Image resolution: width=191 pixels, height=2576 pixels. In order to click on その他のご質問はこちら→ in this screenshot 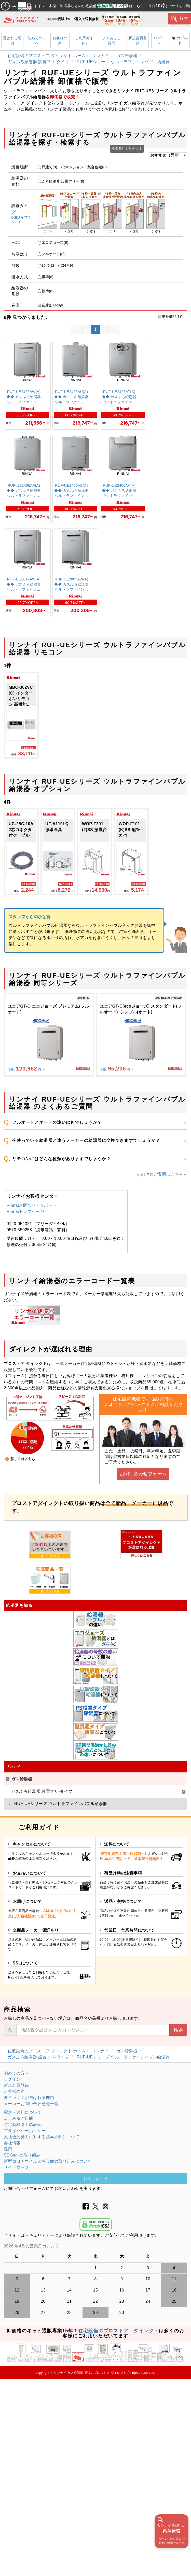, I will do `click(162, 1174)`.